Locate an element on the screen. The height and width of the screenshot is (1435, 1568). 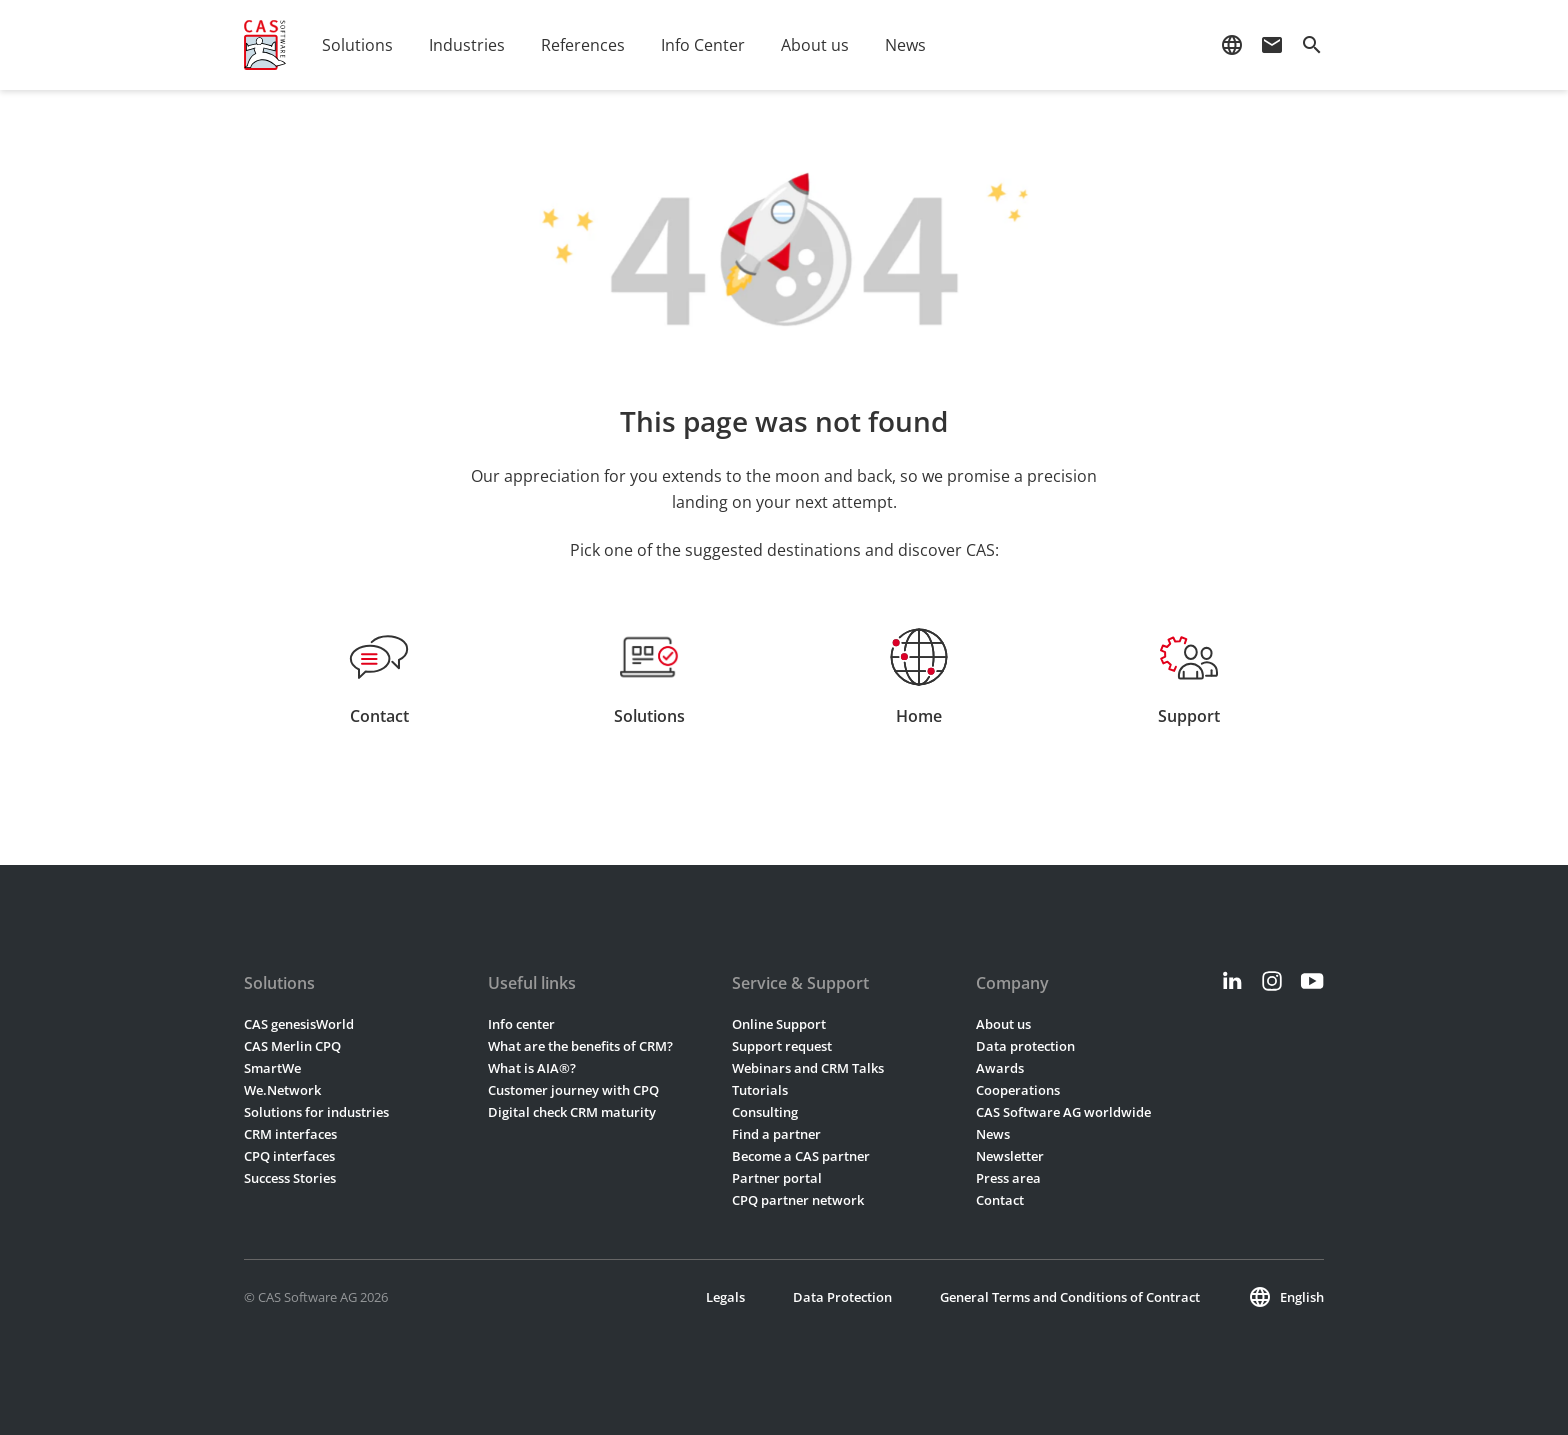
Contact is located at coordinates (1000, 1200).